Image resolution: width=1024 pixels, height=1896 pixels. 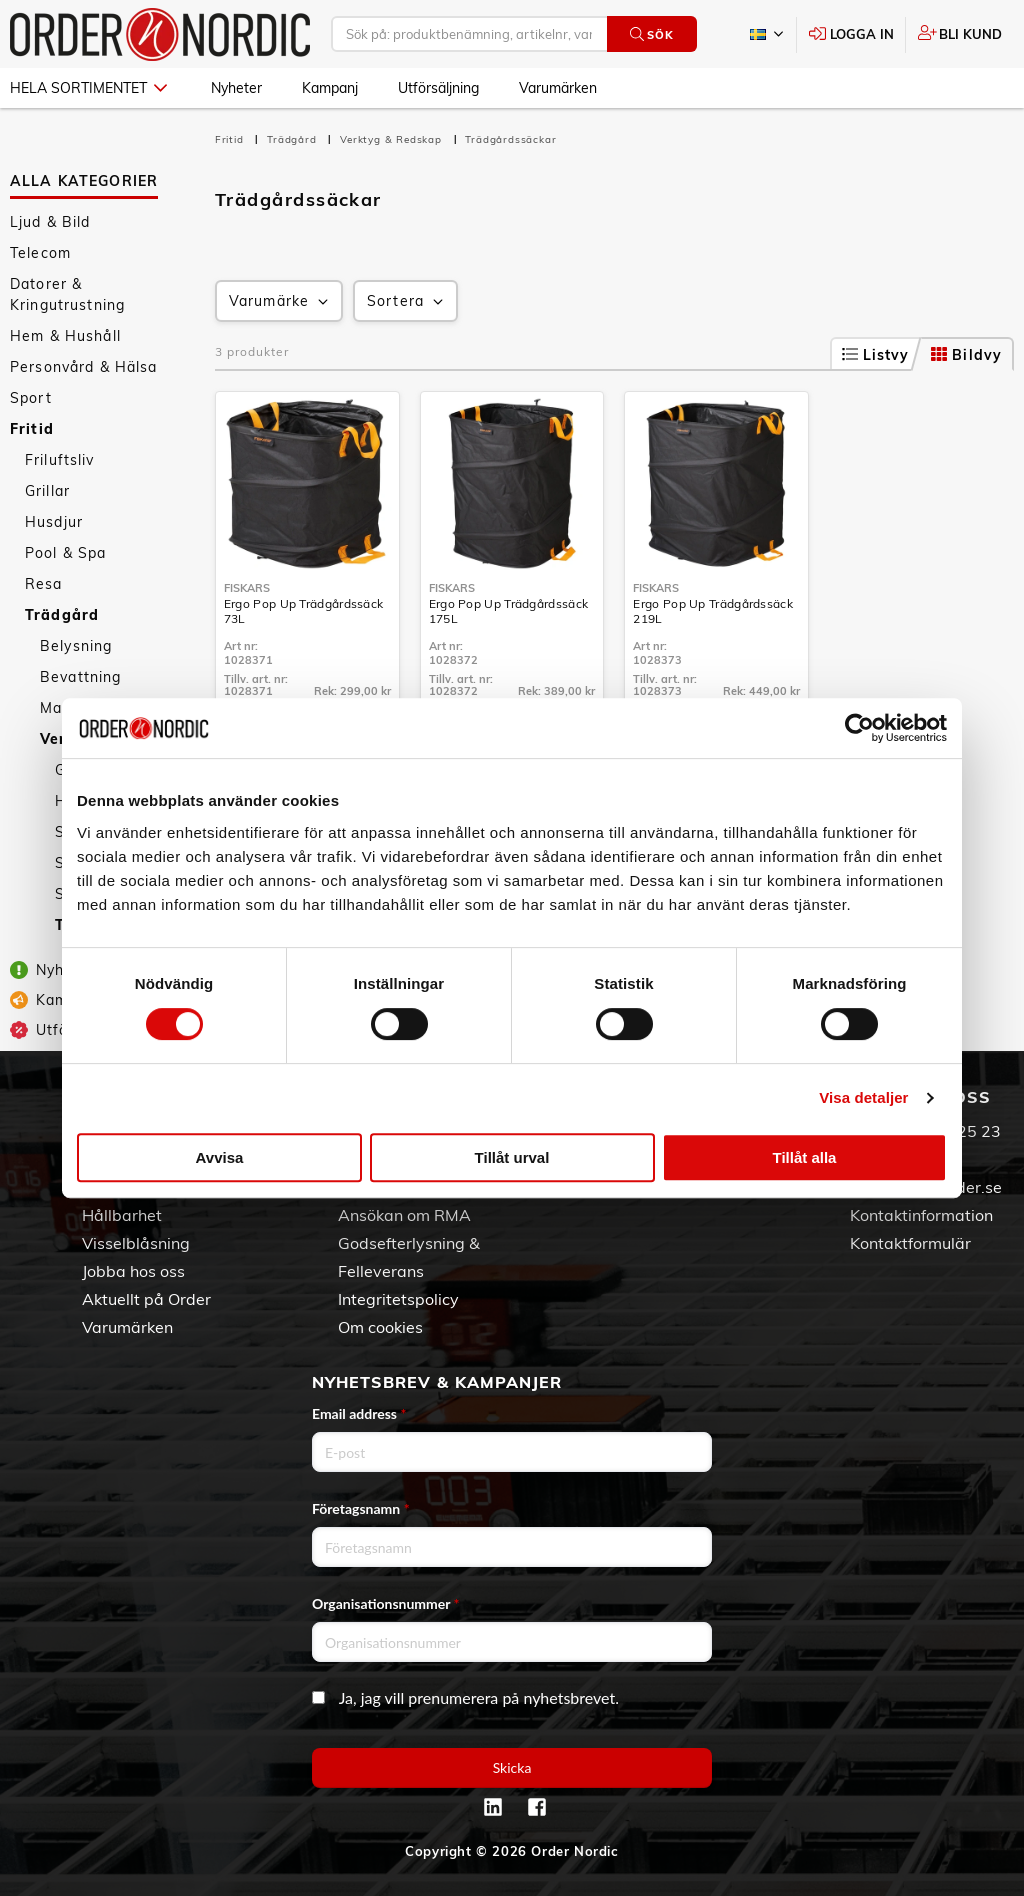 What do you see at coordinates (404, 1215) in the screenshot?
I see `Ansökan om RMA` at bounding box center [404, 1215].